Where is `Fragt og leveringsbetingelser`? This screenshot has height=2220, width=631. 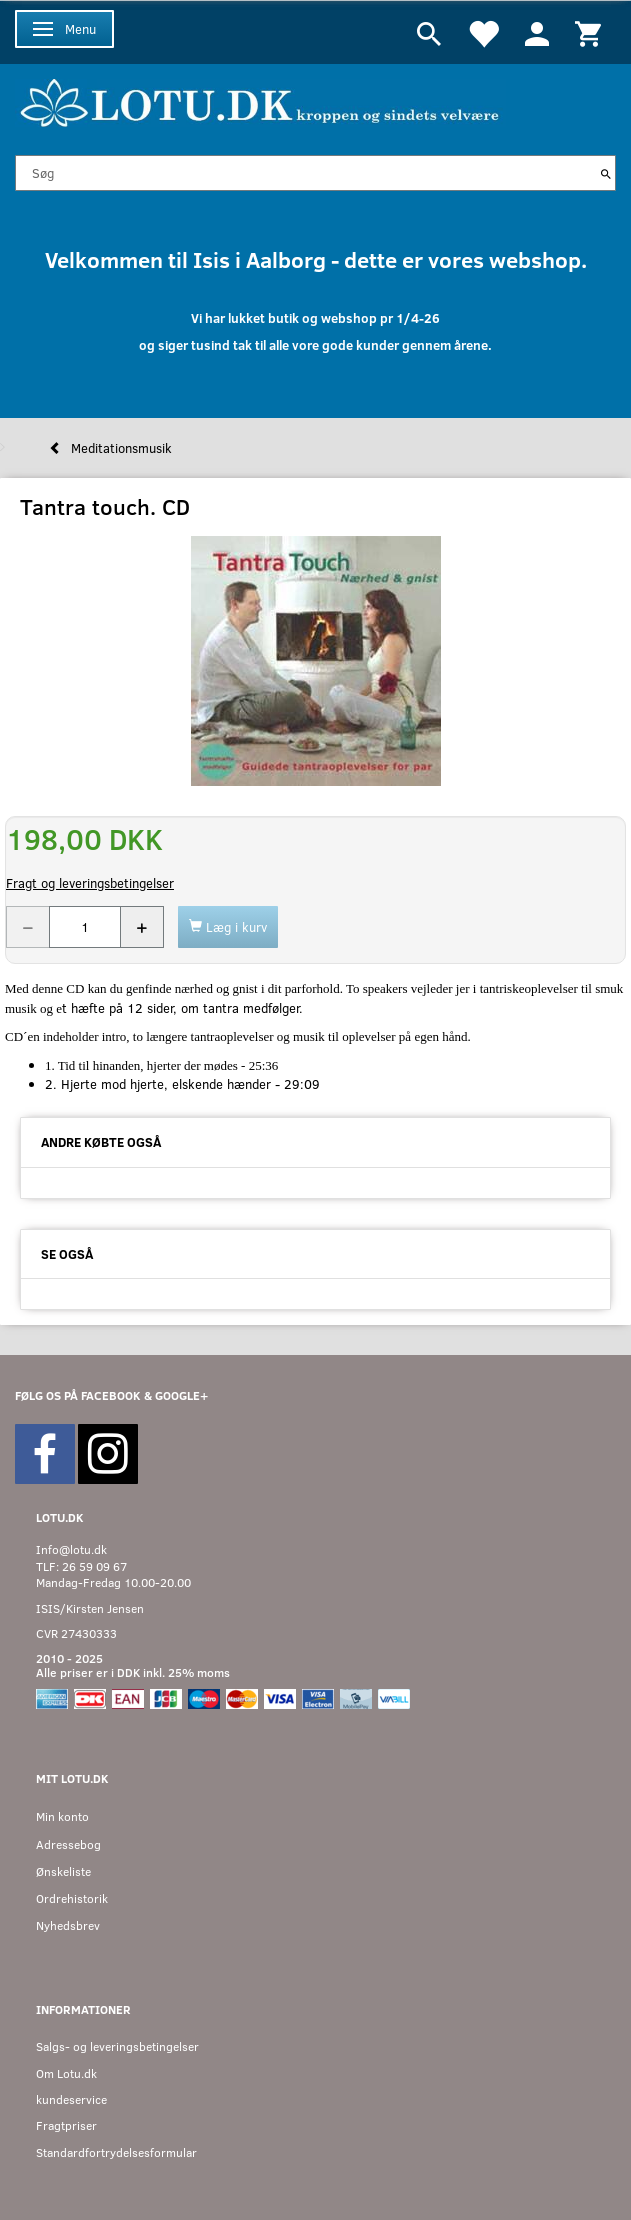 Fragt og leveringsbetingelser is located at coordinates (90, 883).